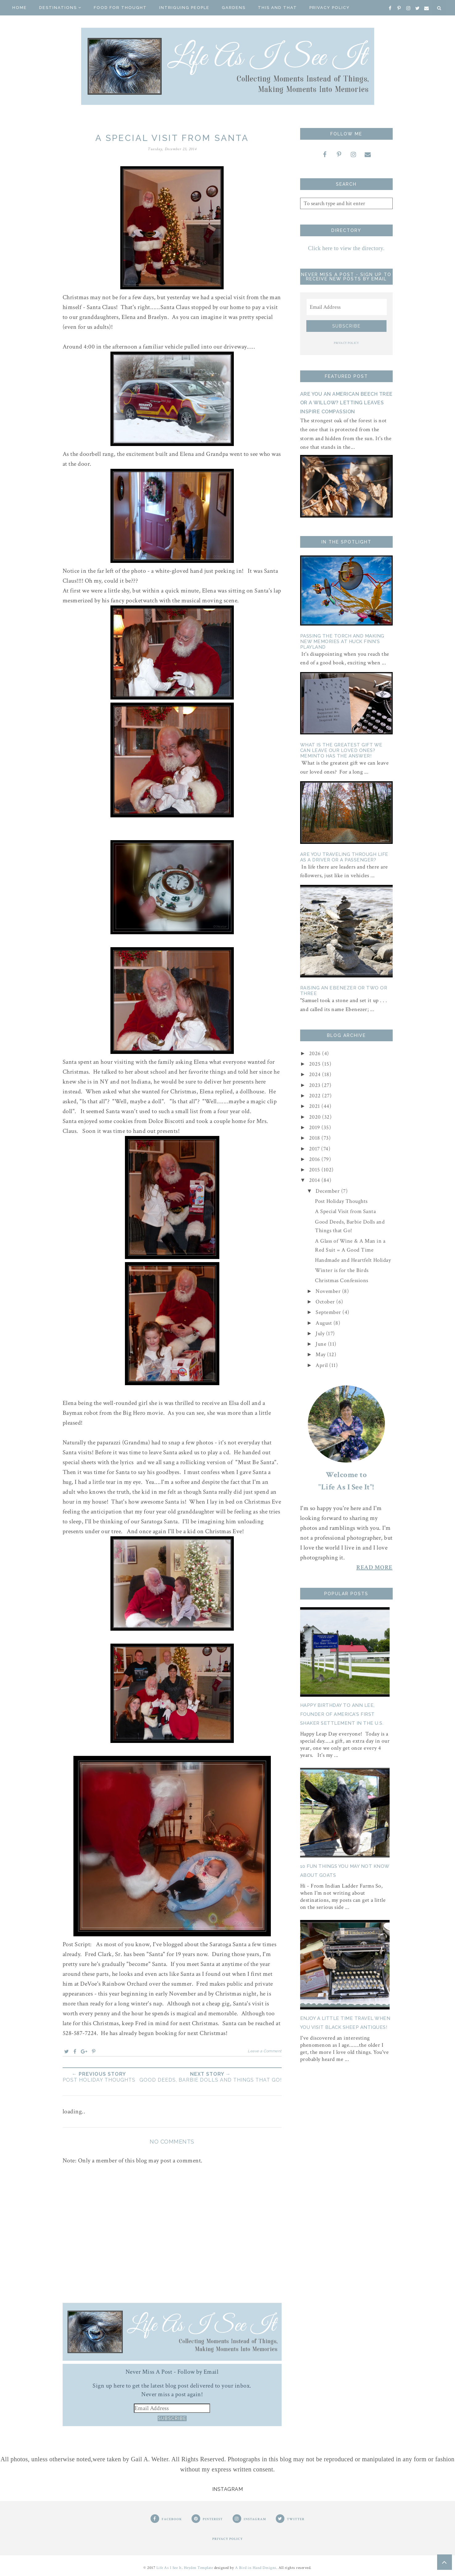  Describe the element at coordinates (346, 343) in the screenshot. I see `PRIVACY POLICY` at that location.